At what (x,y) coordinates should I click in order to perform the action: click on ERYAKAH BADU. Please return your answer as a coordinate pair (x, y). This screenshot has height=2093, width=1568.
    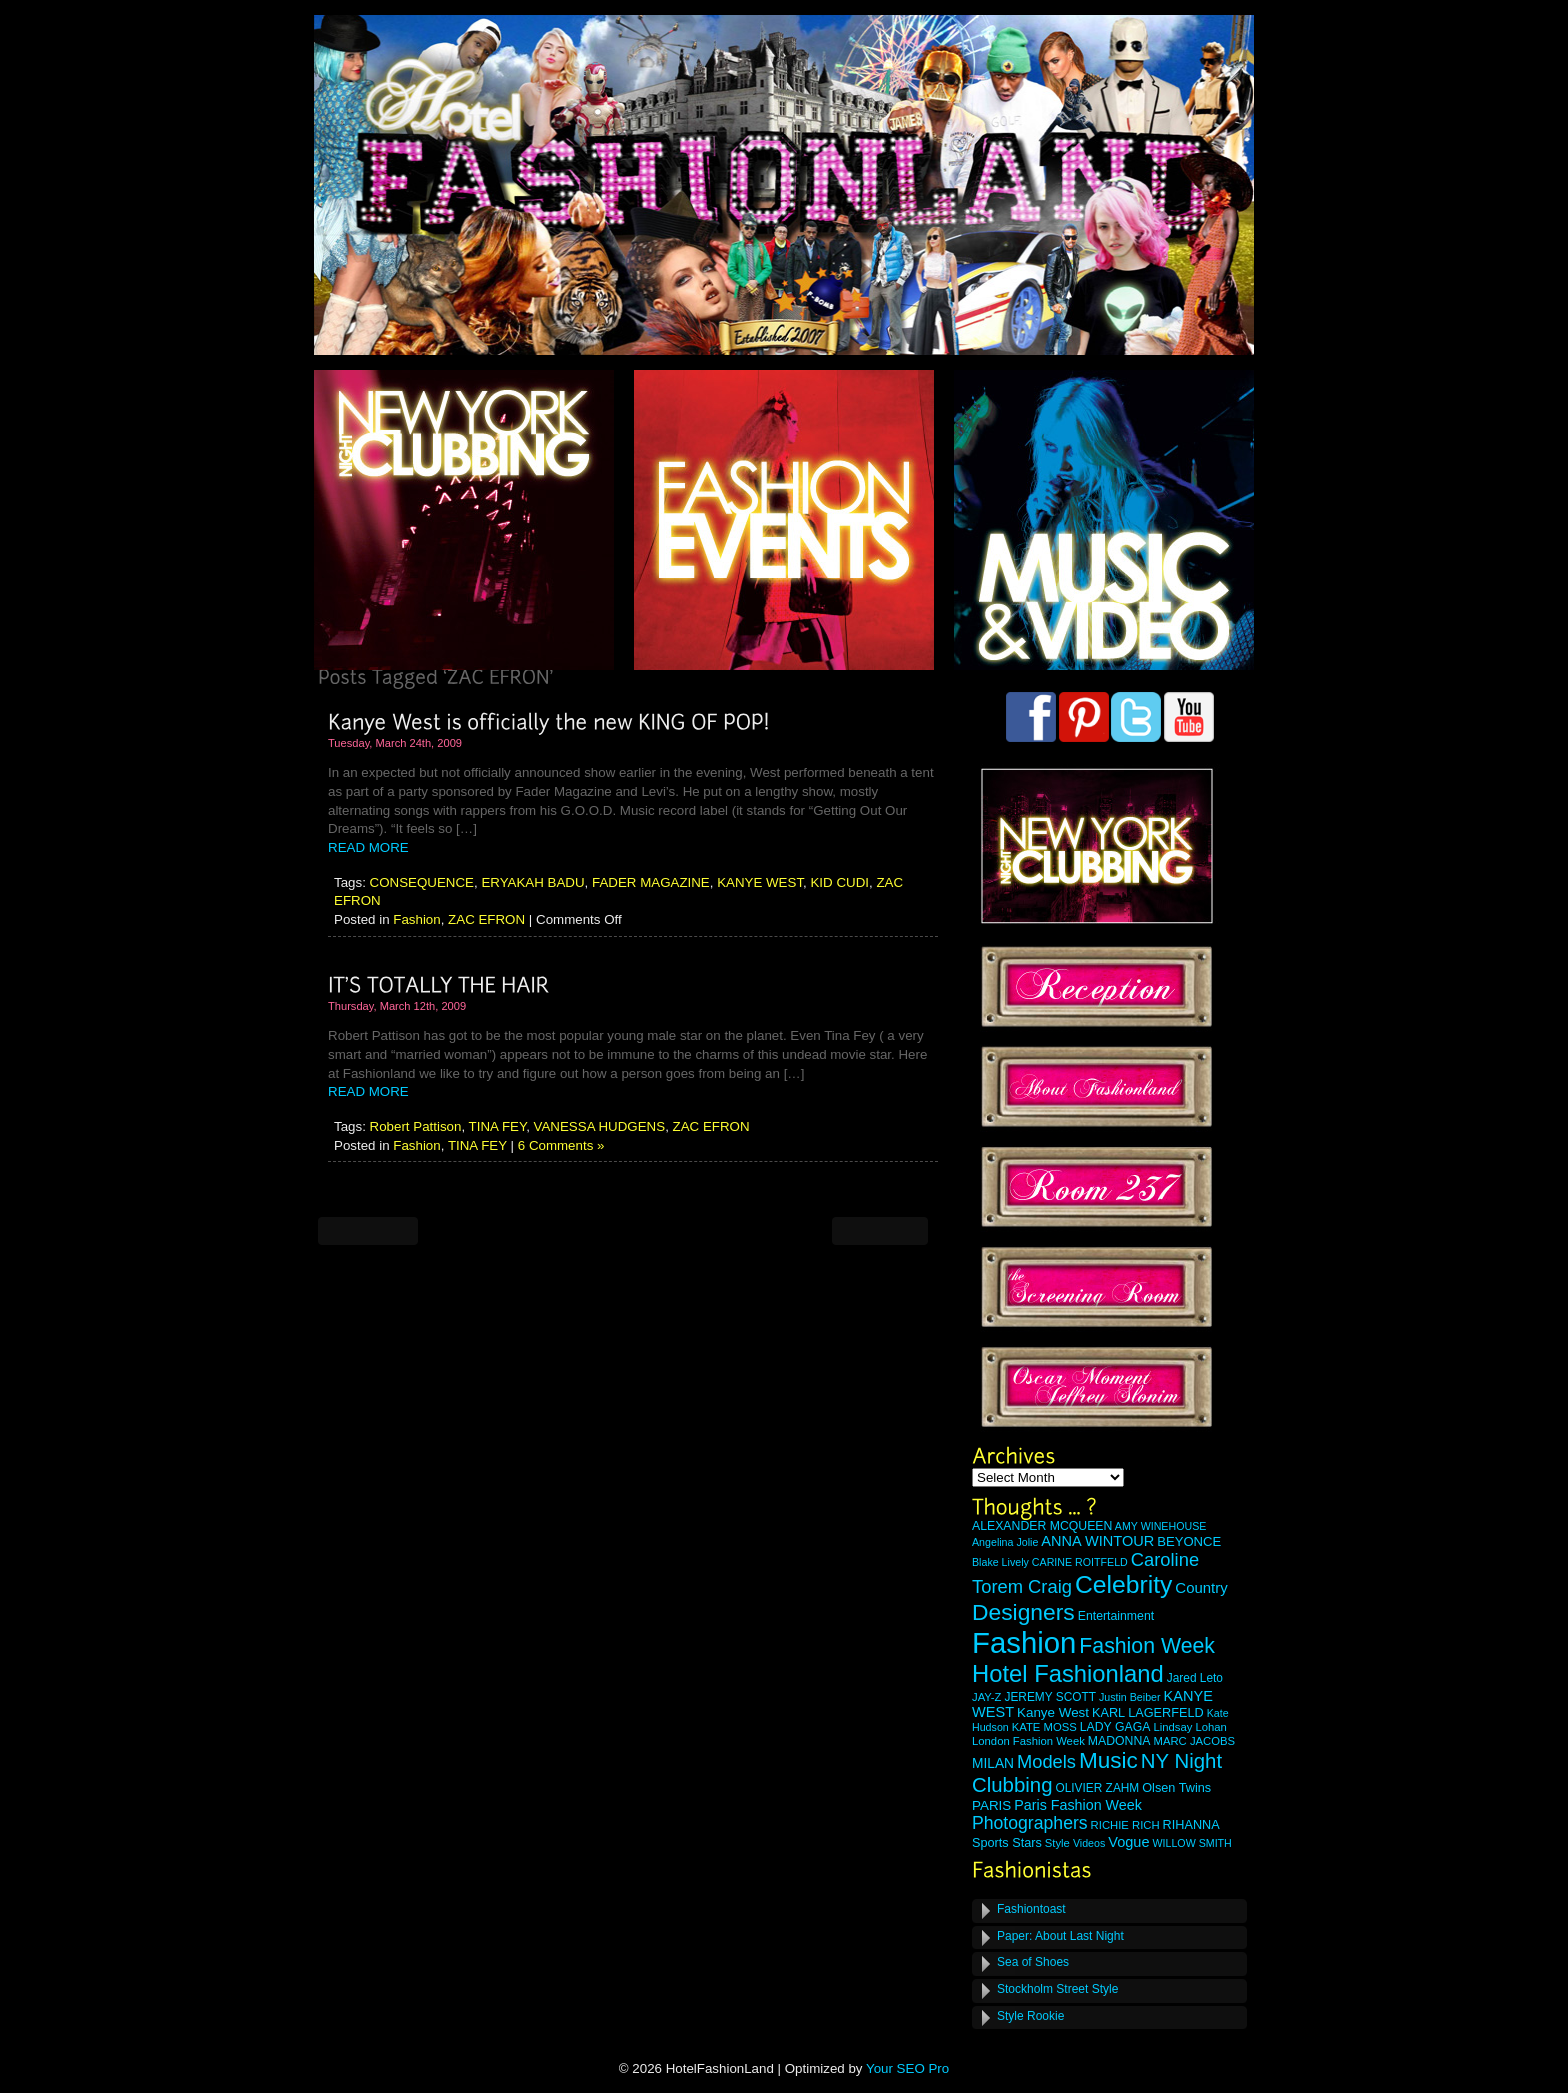
    Looking at the image, I should click on (532, 882).